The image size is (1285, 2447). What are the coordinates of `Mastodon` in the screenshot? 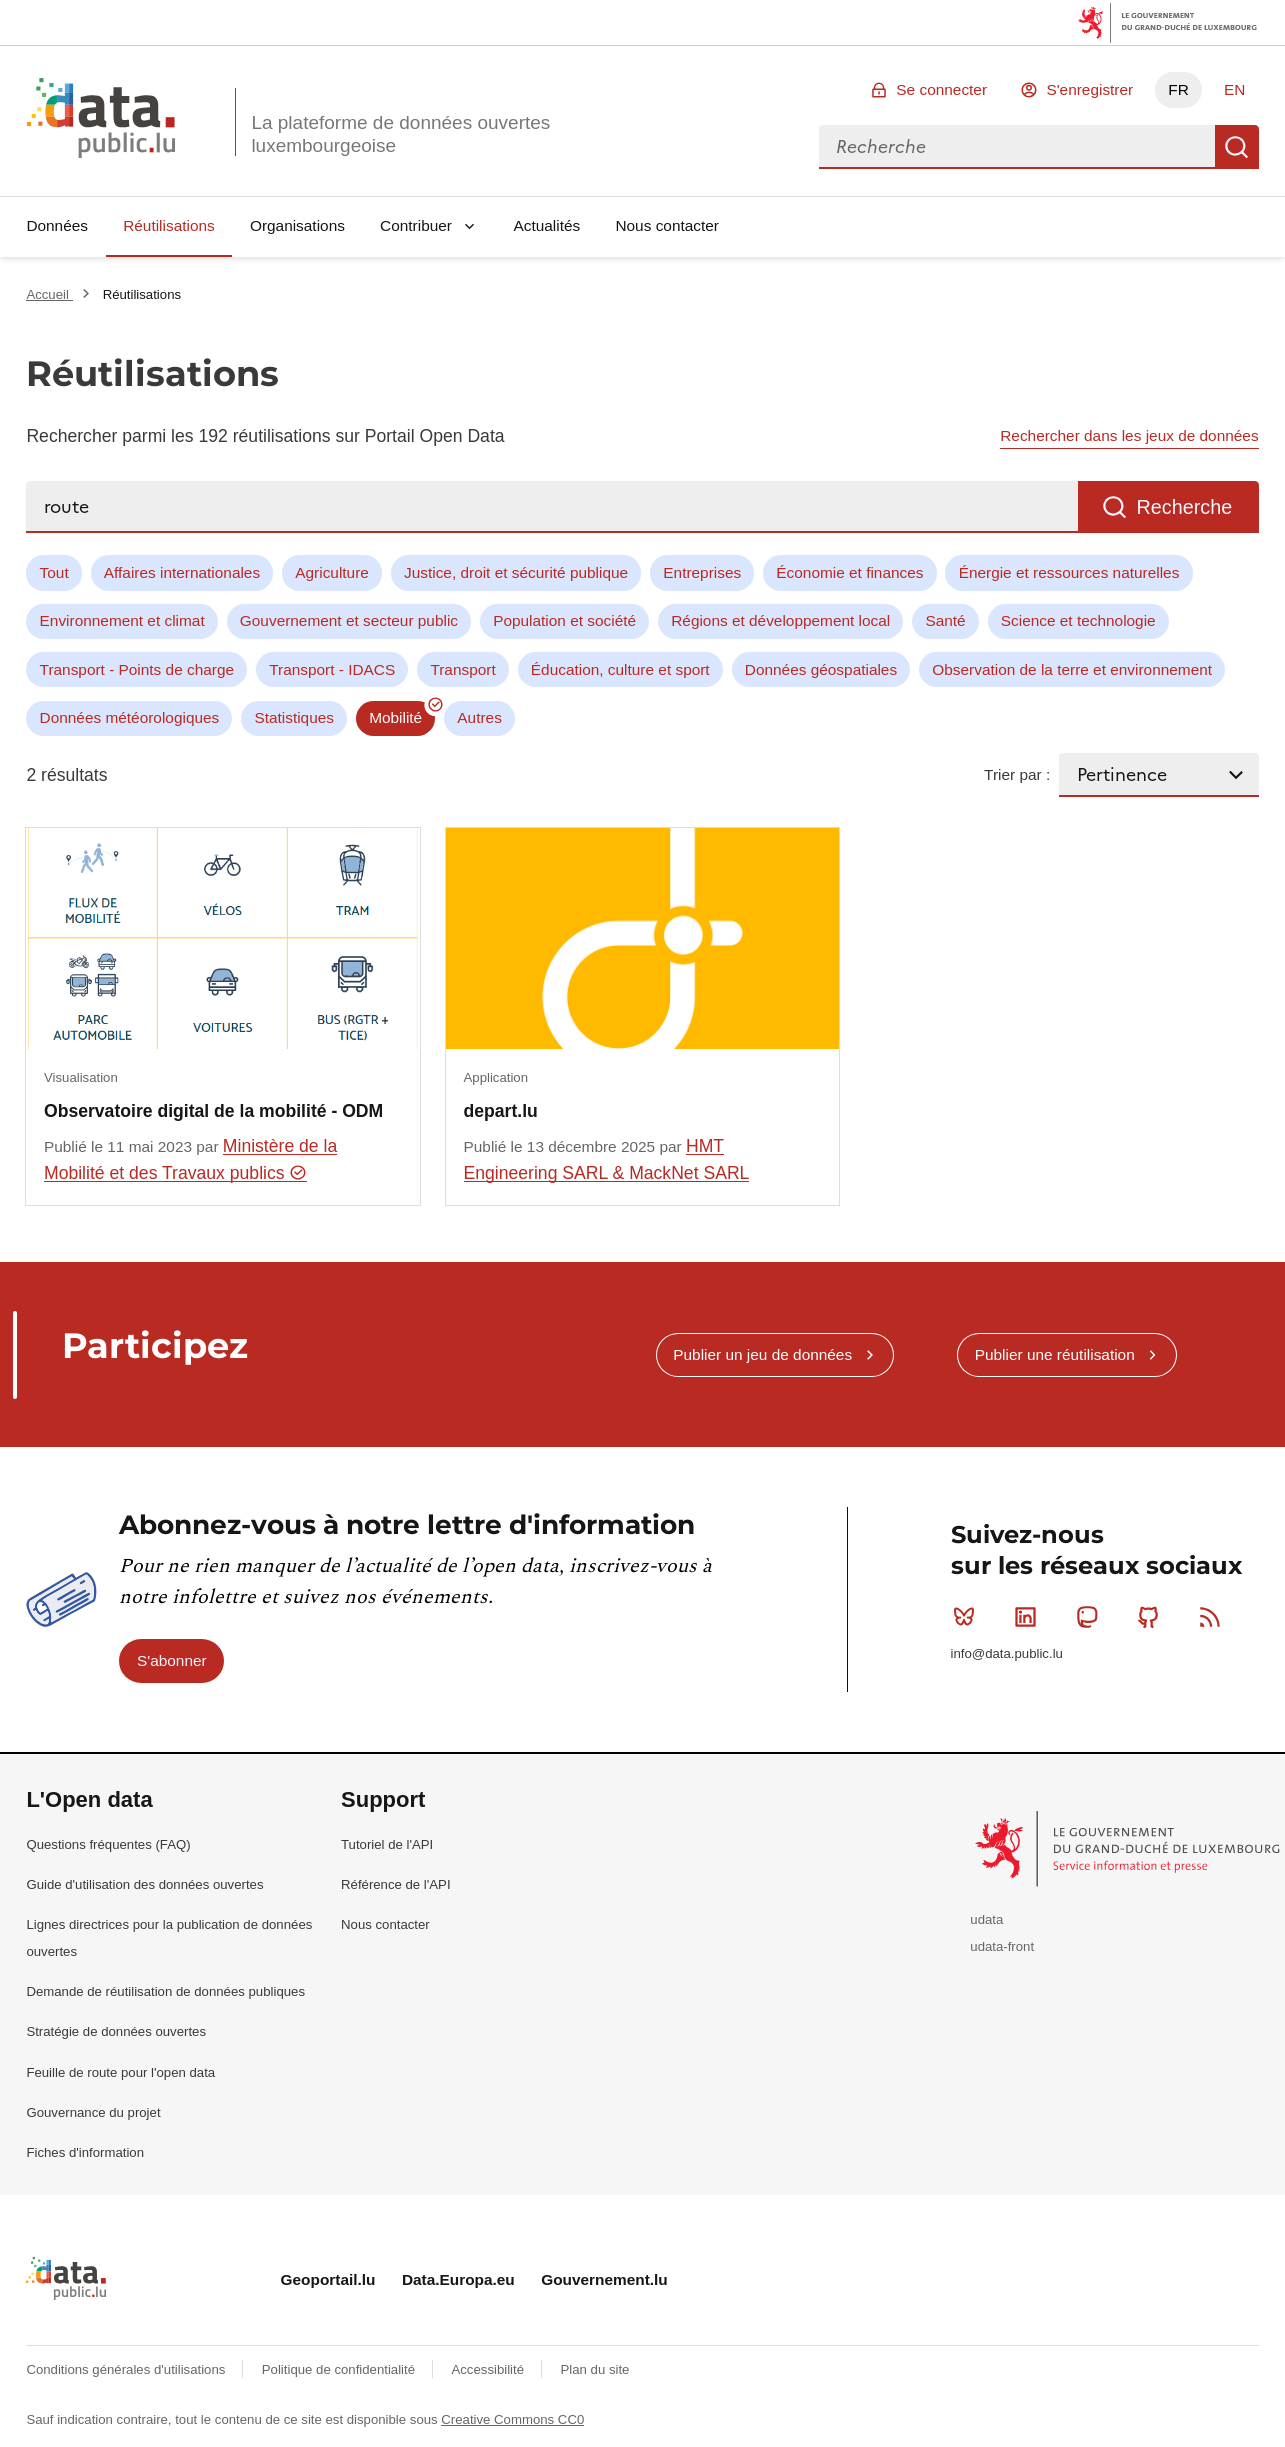 It's located at (1091, 1617).